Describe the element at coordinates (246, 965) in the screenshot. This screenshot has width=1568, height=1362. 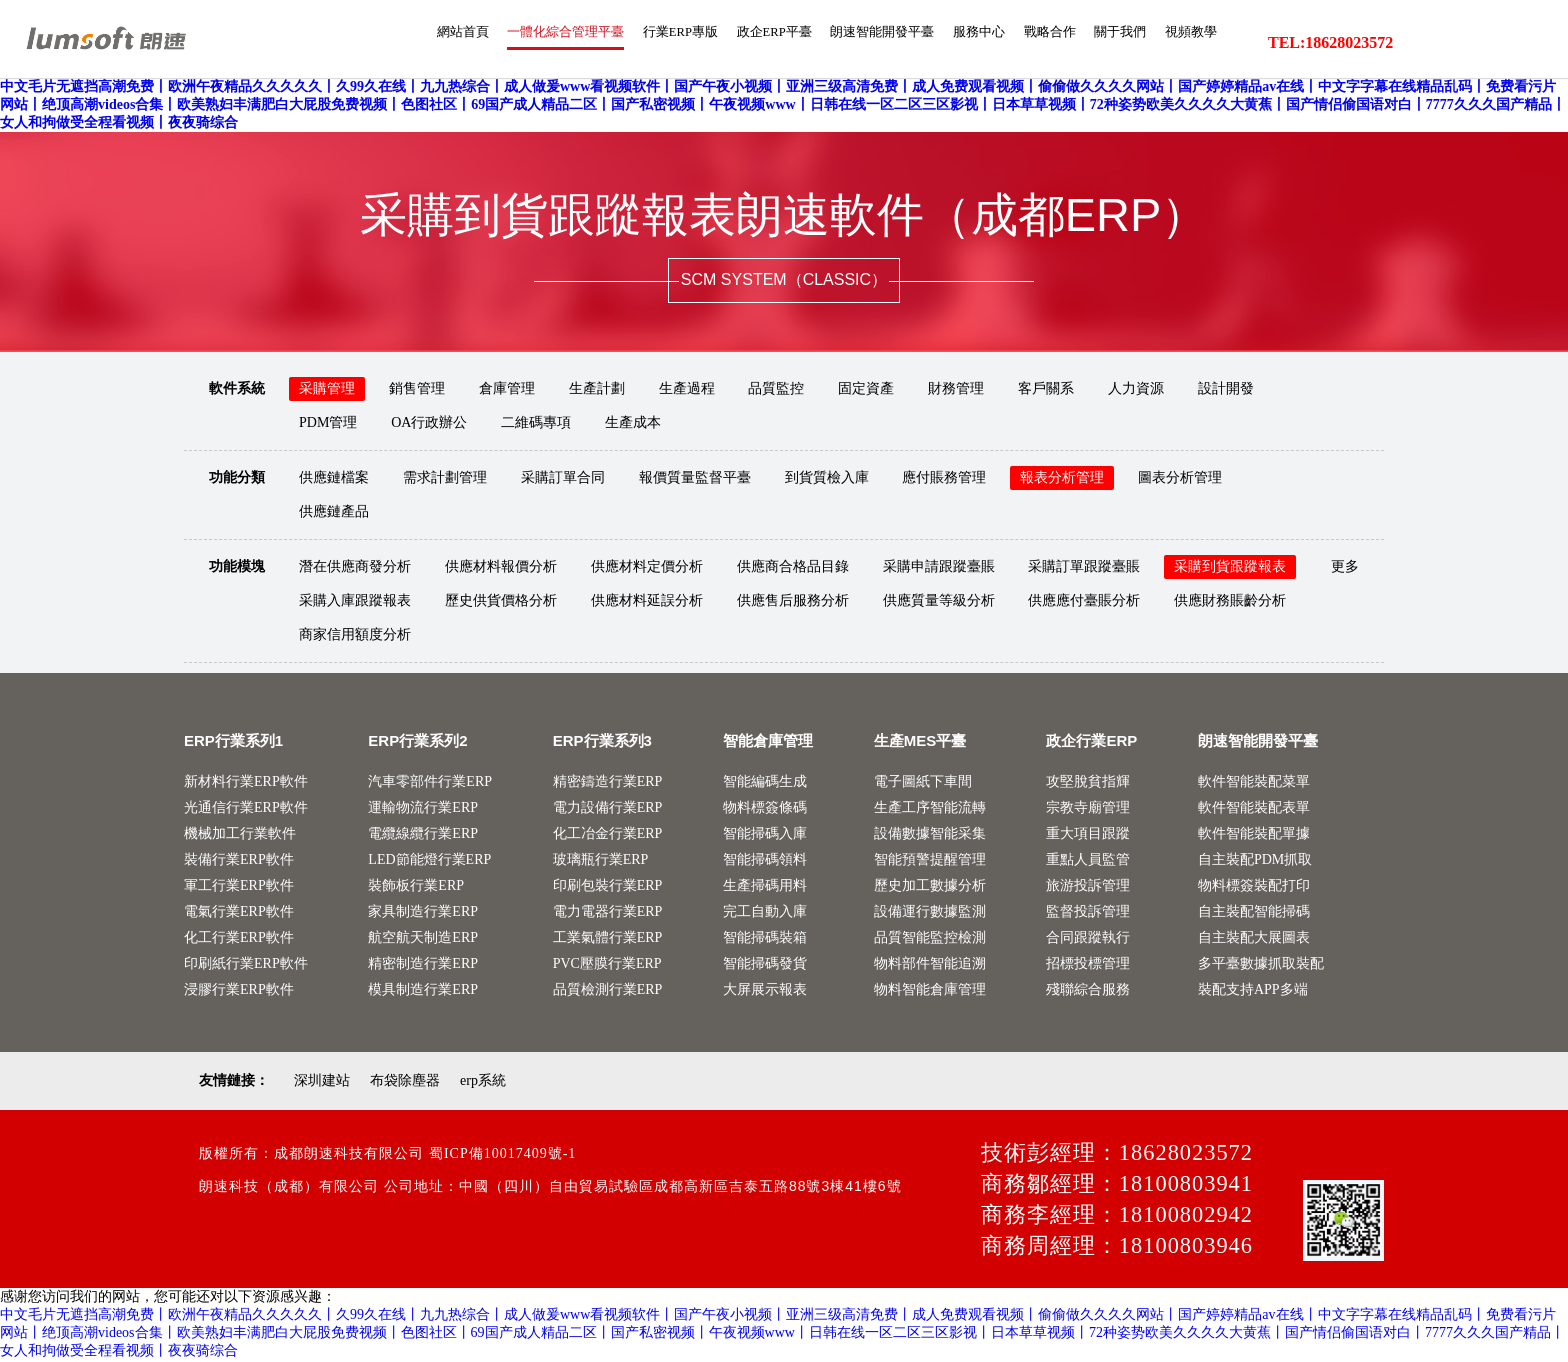
I see `印刷紙行業ERP軟件` at that location.